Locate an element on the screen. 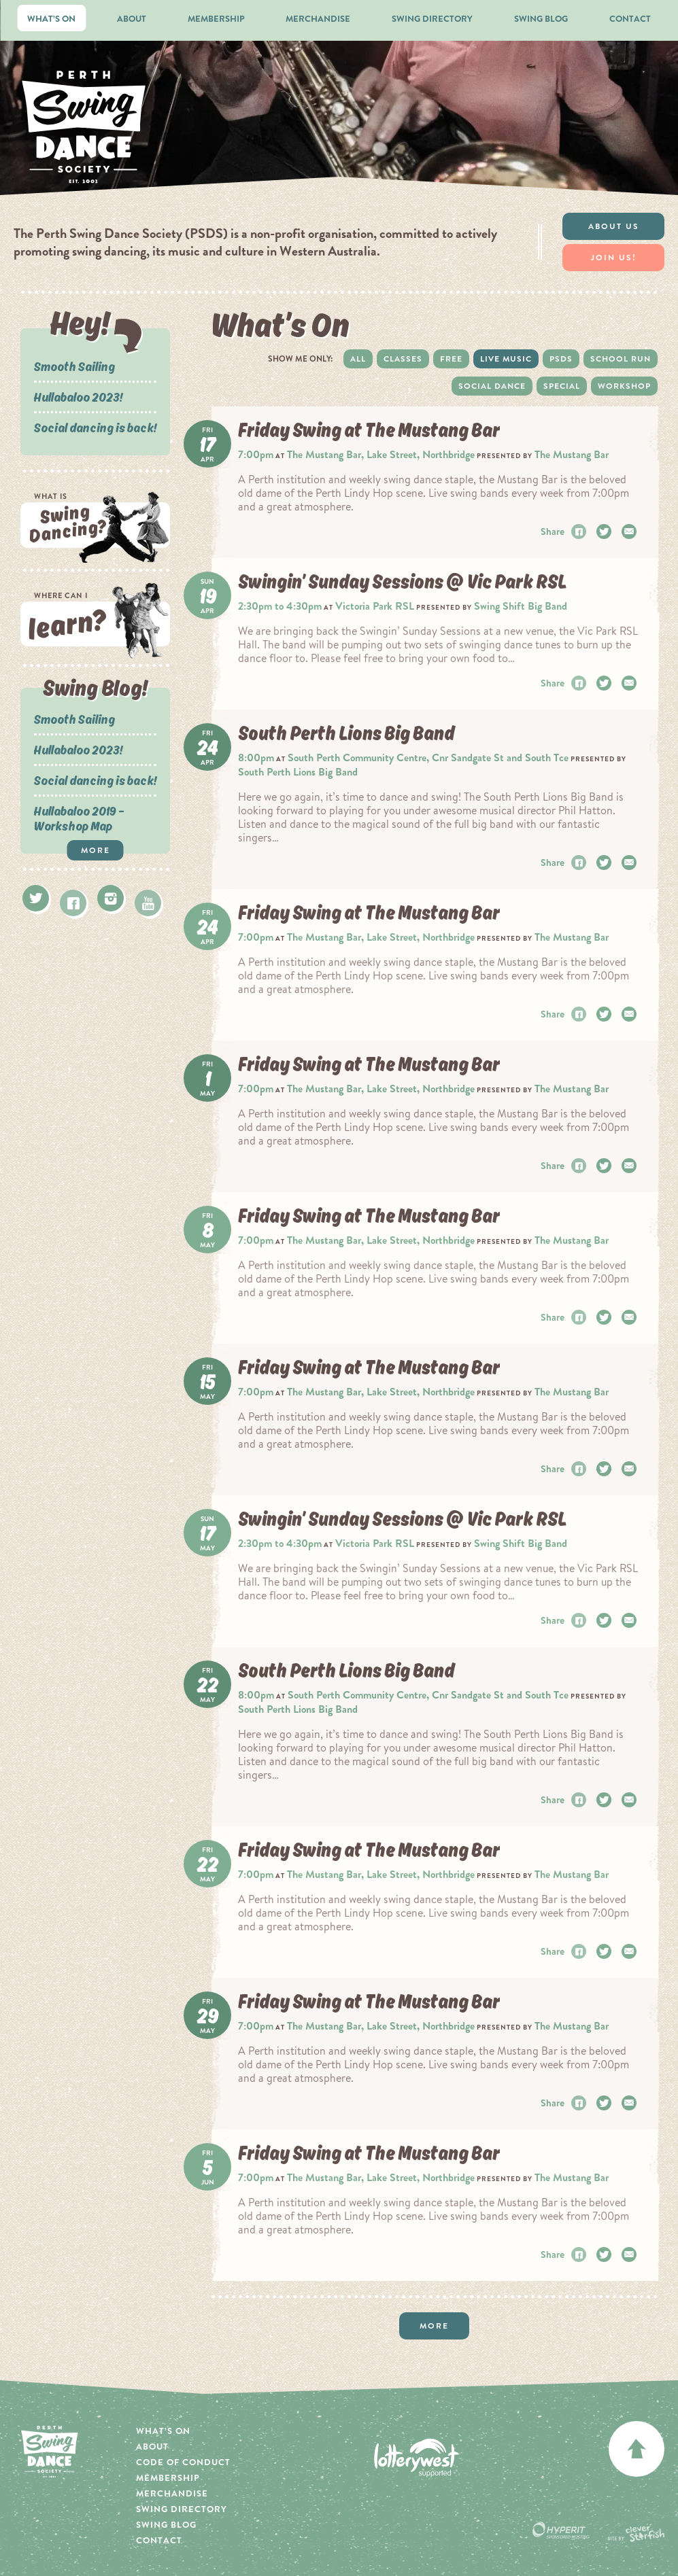 Image resolution: width=678 pixels, height=2576 pixels. Merchandise is located at coordinates (318, 19).